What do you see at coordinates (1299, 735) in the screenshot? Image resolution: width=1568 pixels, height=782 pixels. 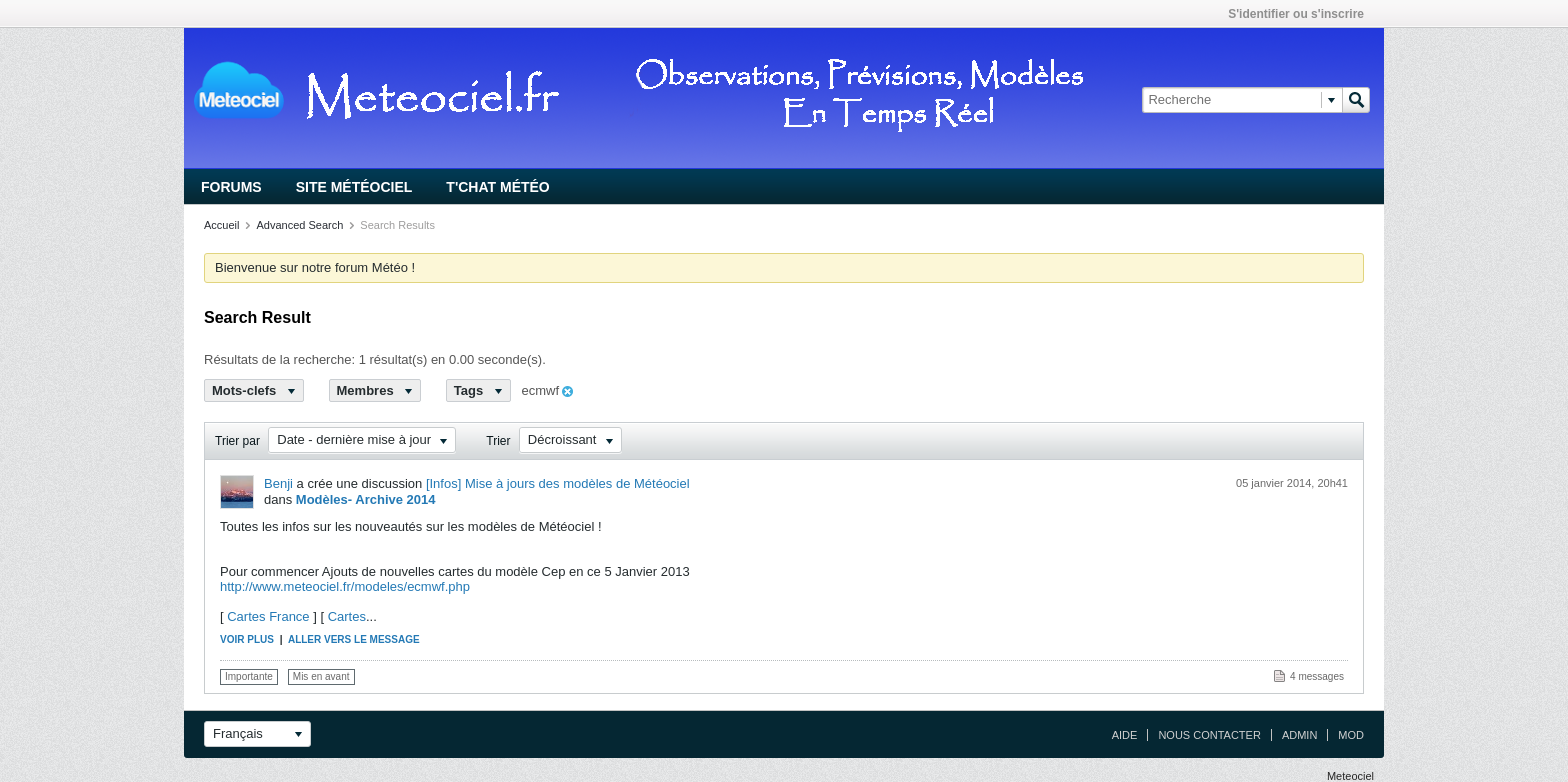 I see `Admin` at bounding box center [1299, 735].